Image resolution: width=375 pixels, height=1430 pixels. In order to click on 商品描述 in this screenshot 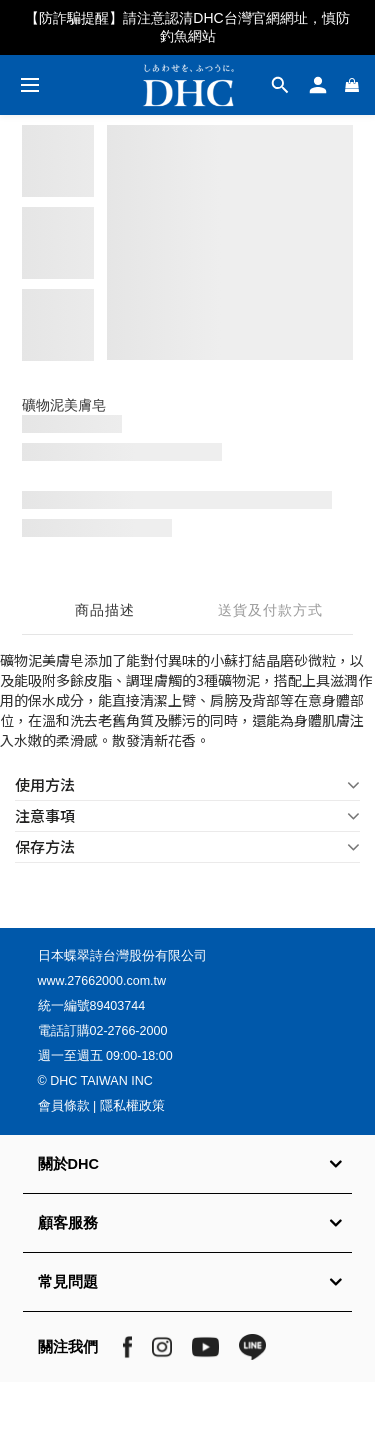, I will do `click(105, 610)`.